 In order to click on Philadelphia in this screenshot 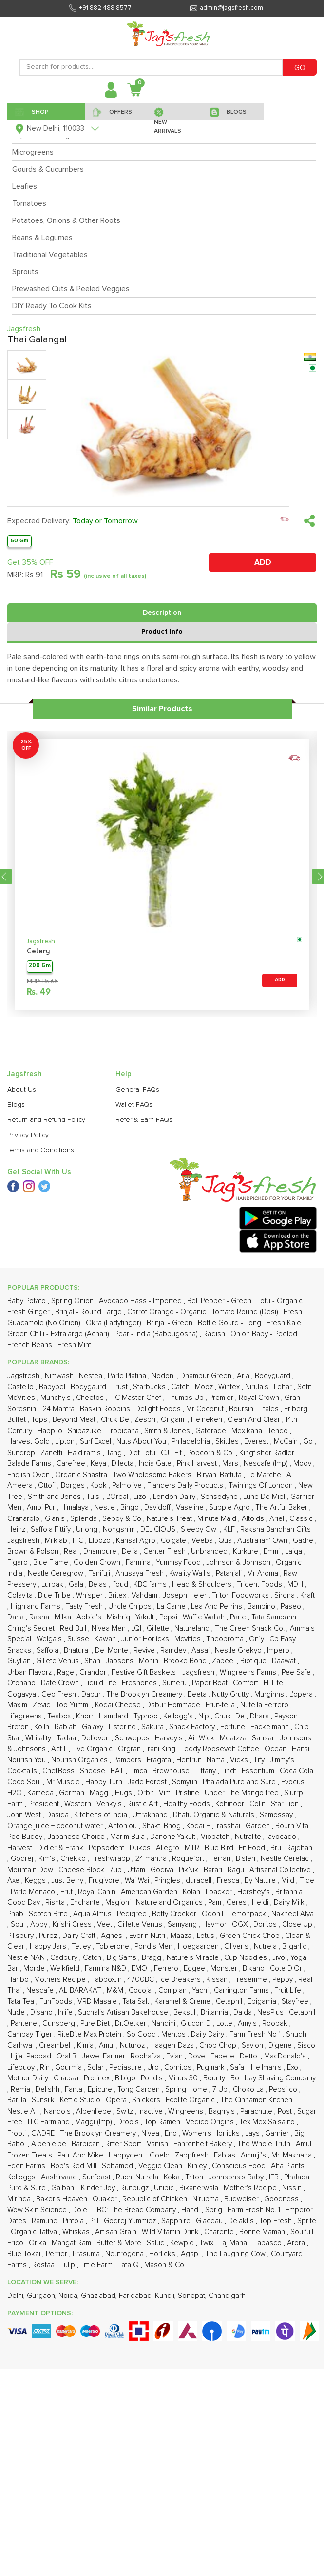, I will do `click(192, 1441)`.